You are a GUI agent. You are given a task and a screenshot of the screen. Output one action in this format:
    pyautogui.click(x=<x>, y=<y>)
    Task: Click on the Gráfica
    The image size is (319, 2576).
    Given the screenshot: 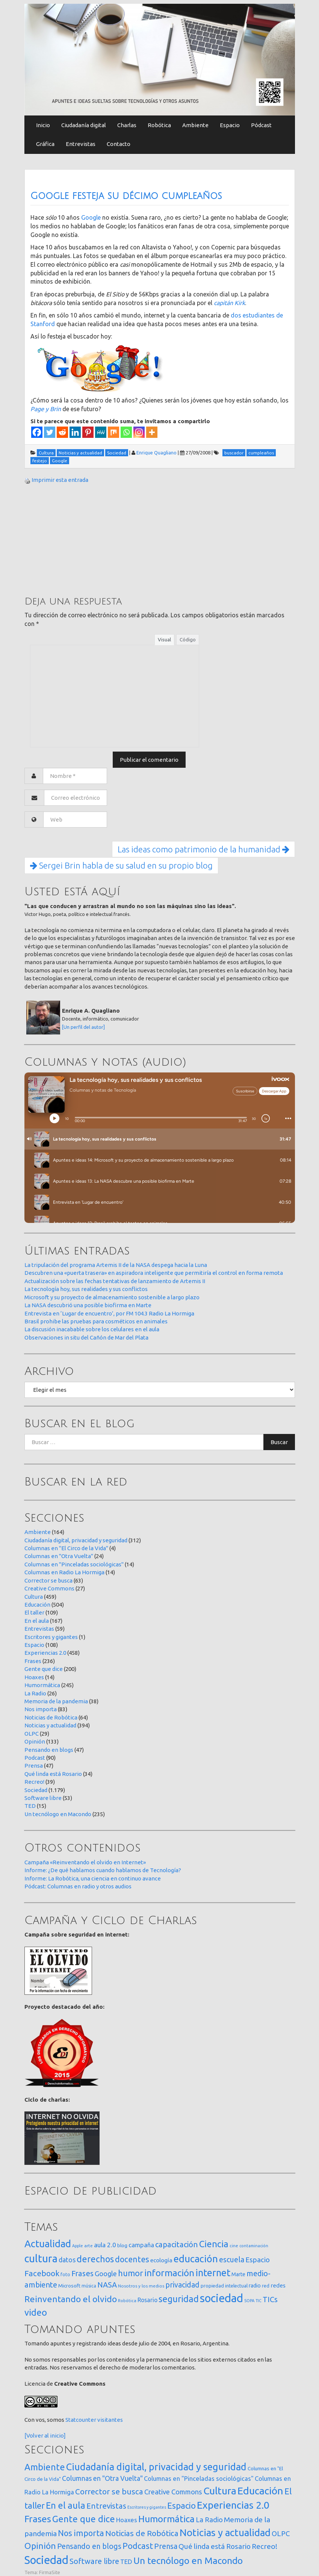 What is the action you would take?
    pyautogui.click(x=45, y=144)
    